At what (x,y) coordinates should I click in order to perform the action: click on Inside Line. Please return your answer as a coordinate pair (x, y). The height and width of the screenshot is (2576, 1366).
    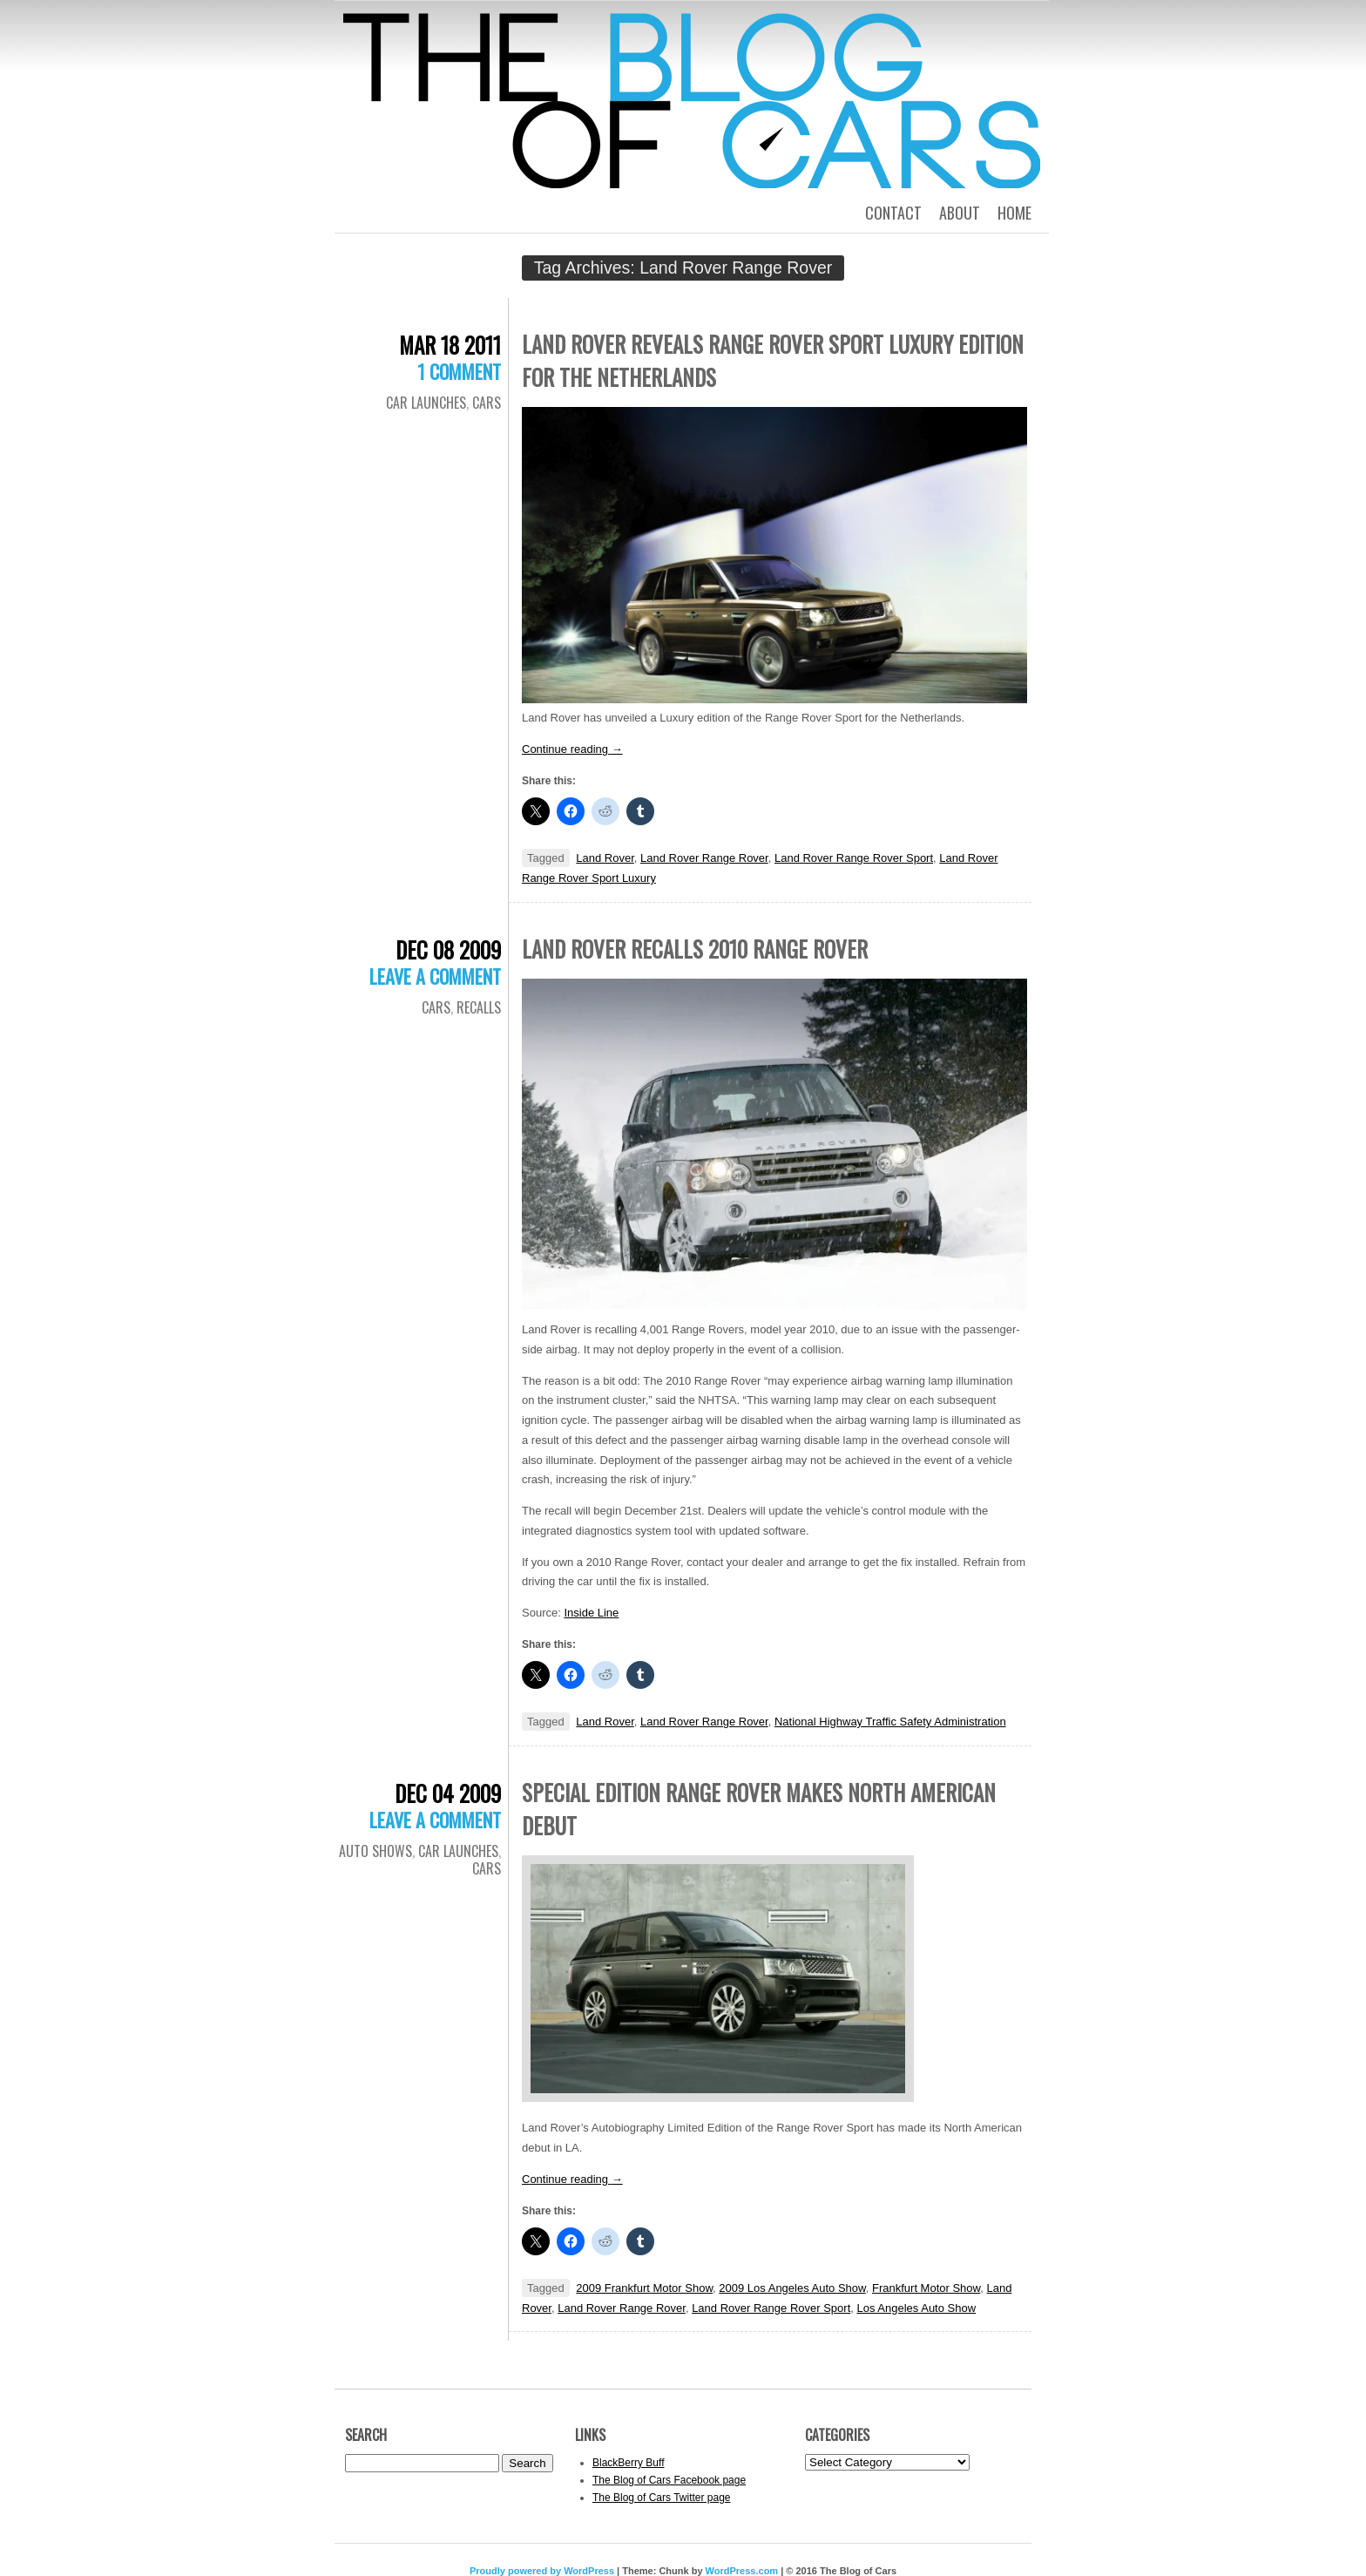
    Looking at the image, I should click on (591, 1612).